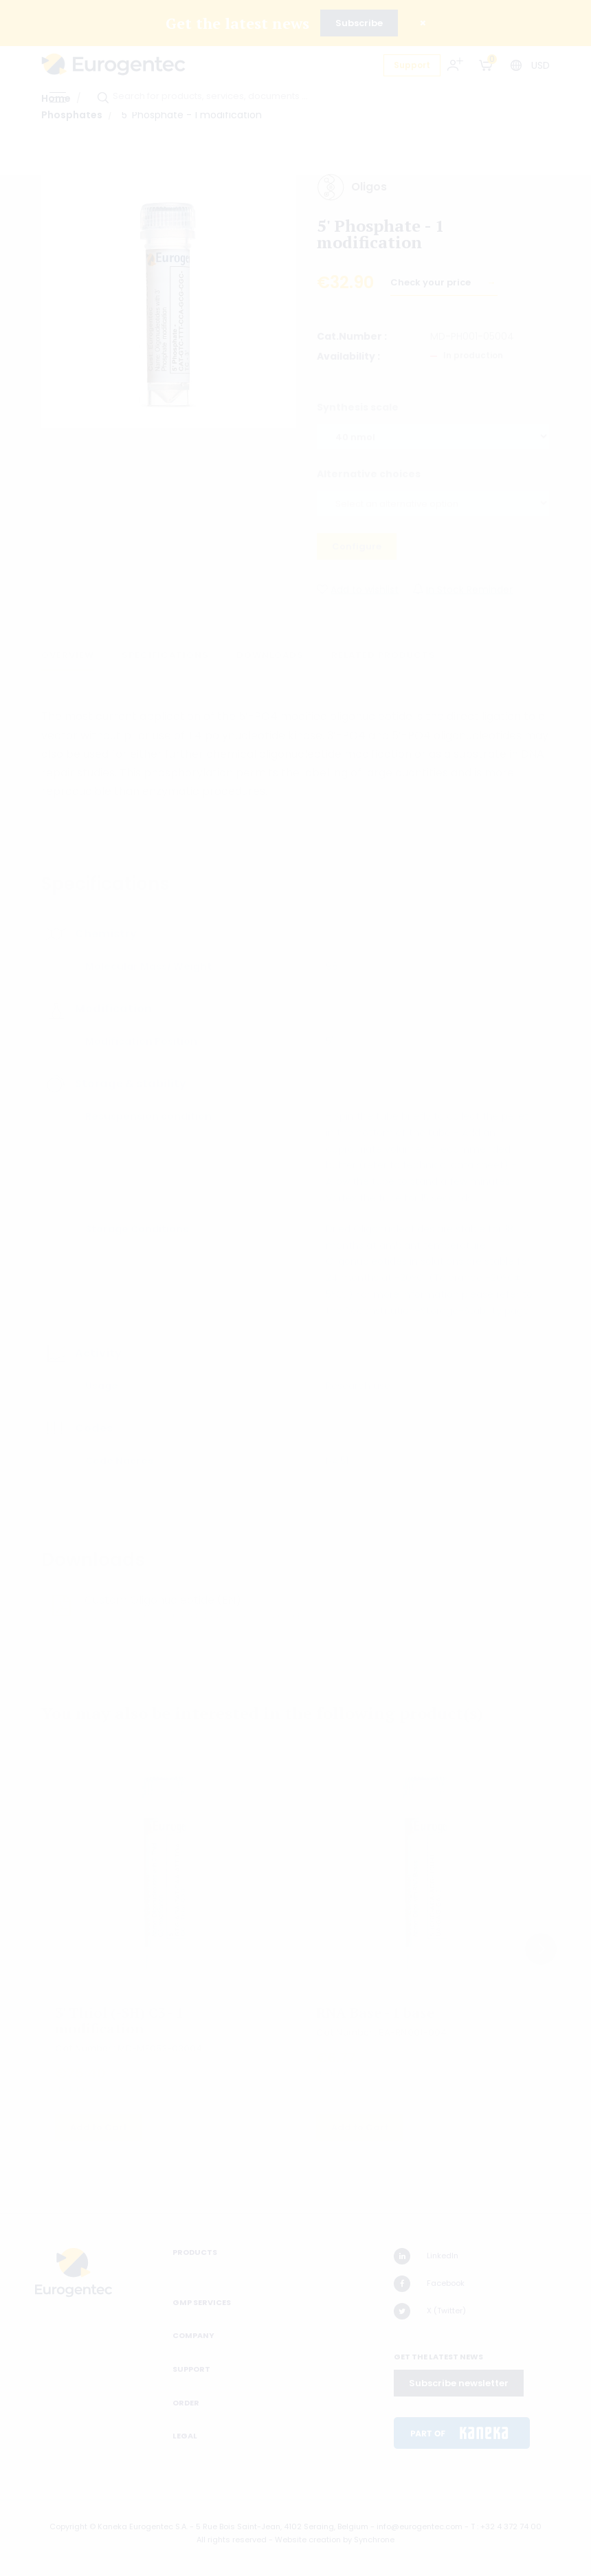 The width and height of the screenshot is (591, 2576). What do you see at coordinates (426, 2256) in the screenshot?
I see `LinkedIn` at bounding box center [426, 2256].